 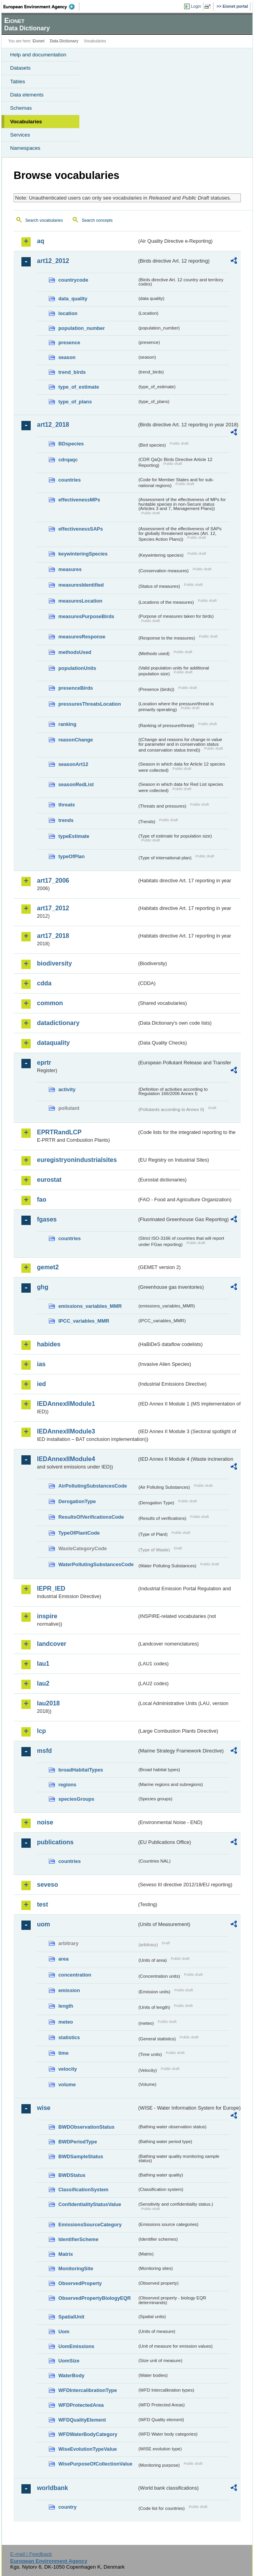 What do you see at coordinates (53, 935) in the screenshot?
I see `art17_2018` at bounding box center [53, 935].